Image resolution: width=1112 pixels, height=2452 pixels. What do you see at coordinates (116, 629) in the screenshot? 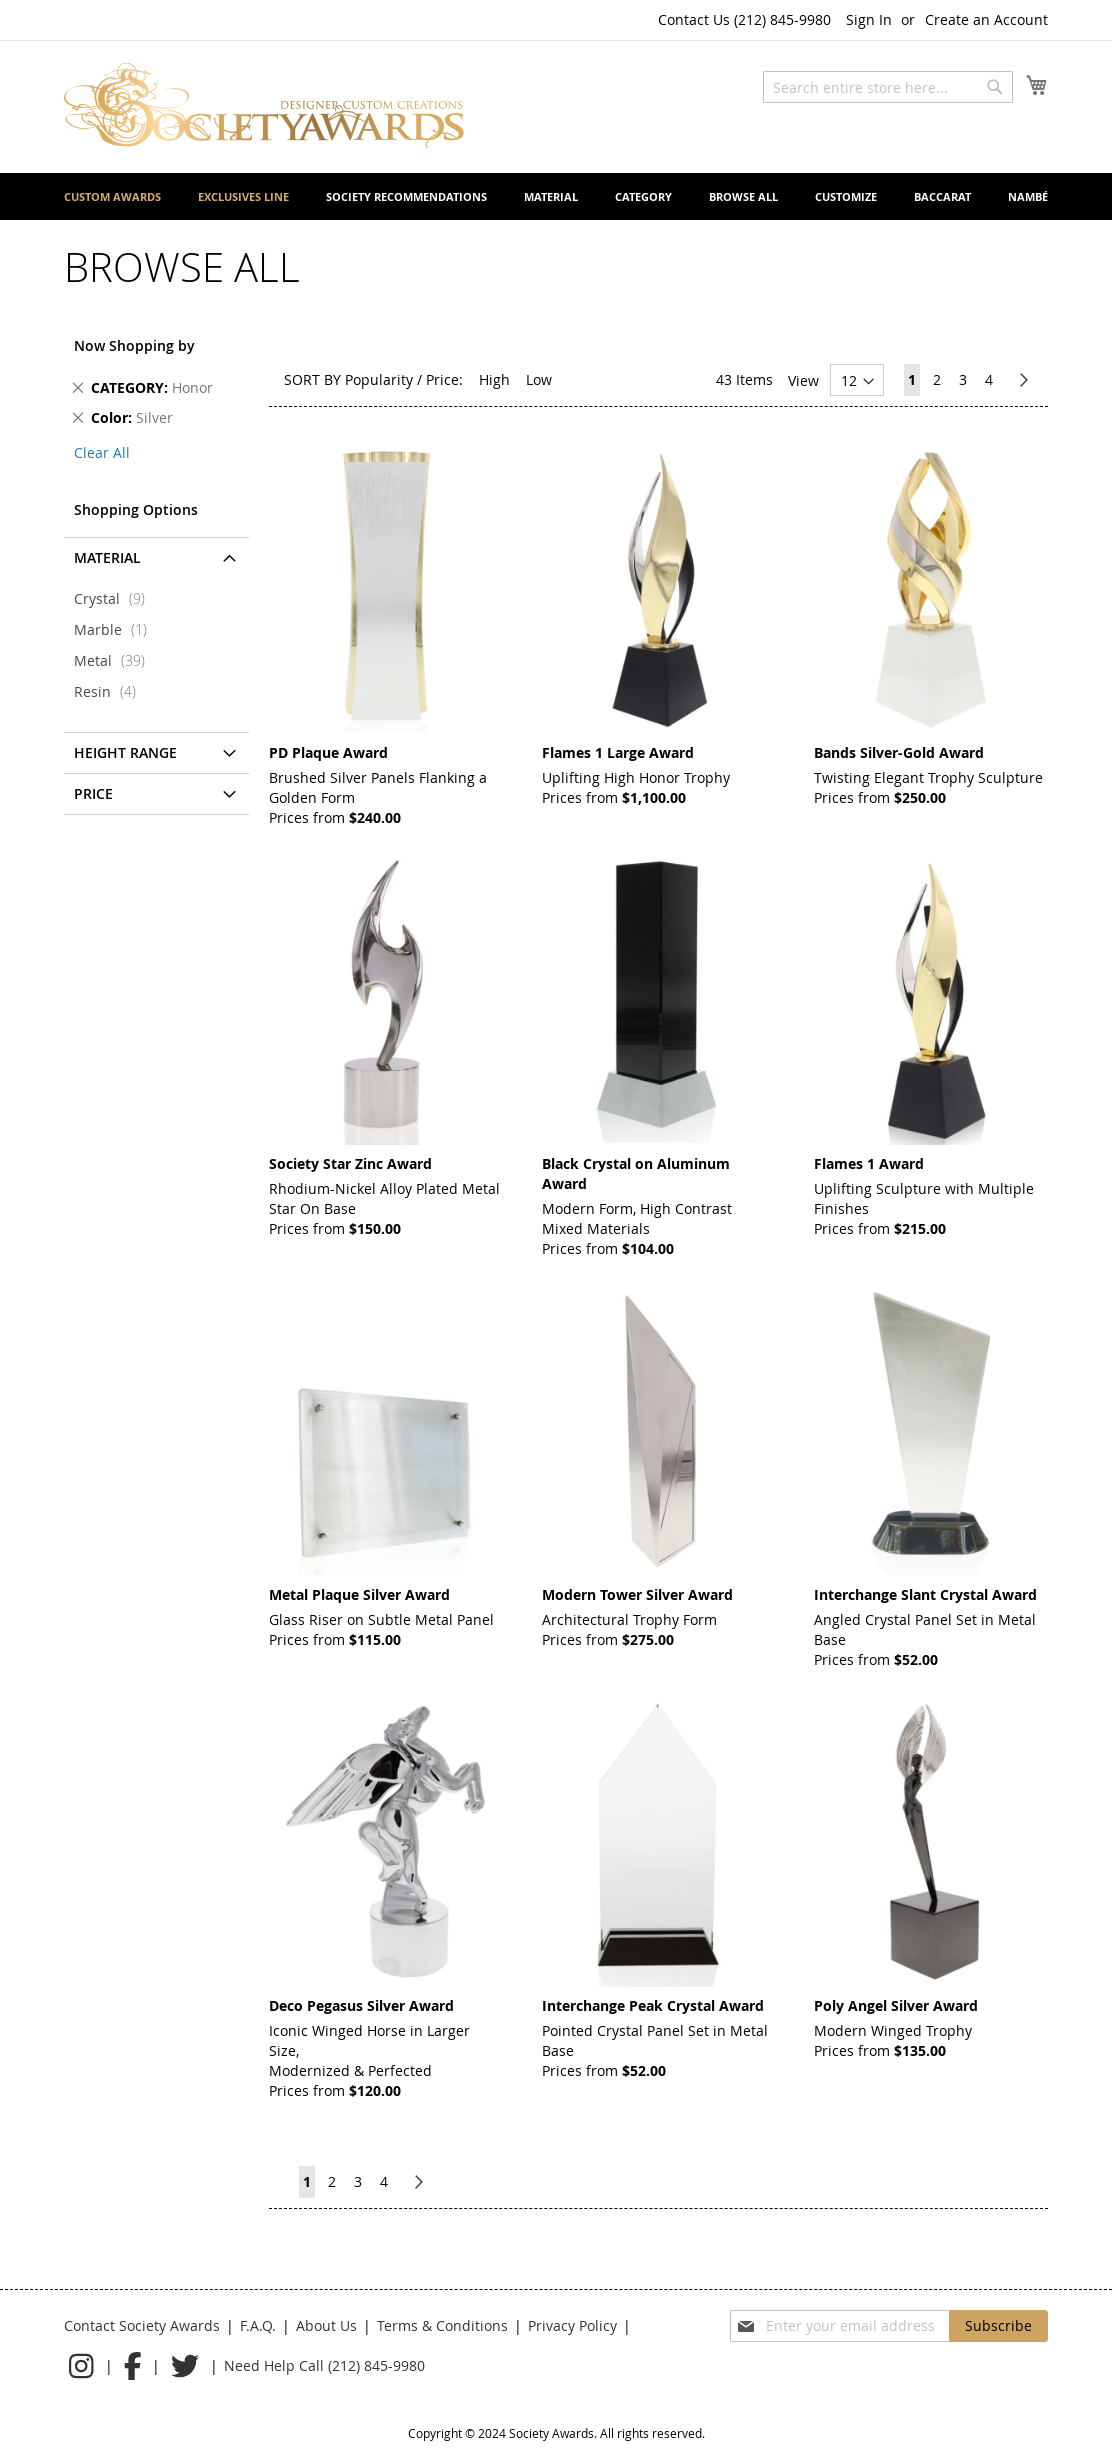
I see `Marble` at bounding box center [116, 629].